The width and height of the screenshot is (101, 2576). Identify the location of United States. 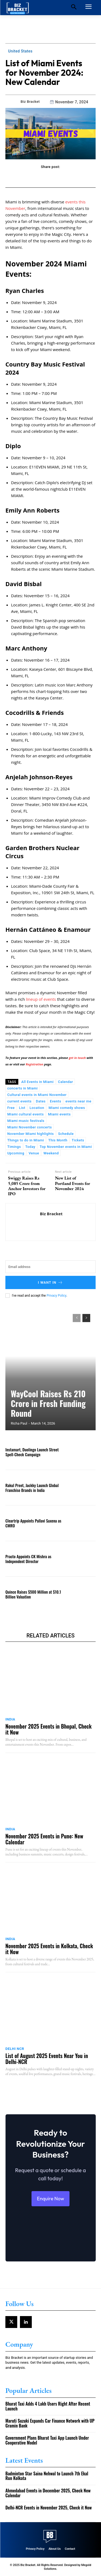
(20, 51).